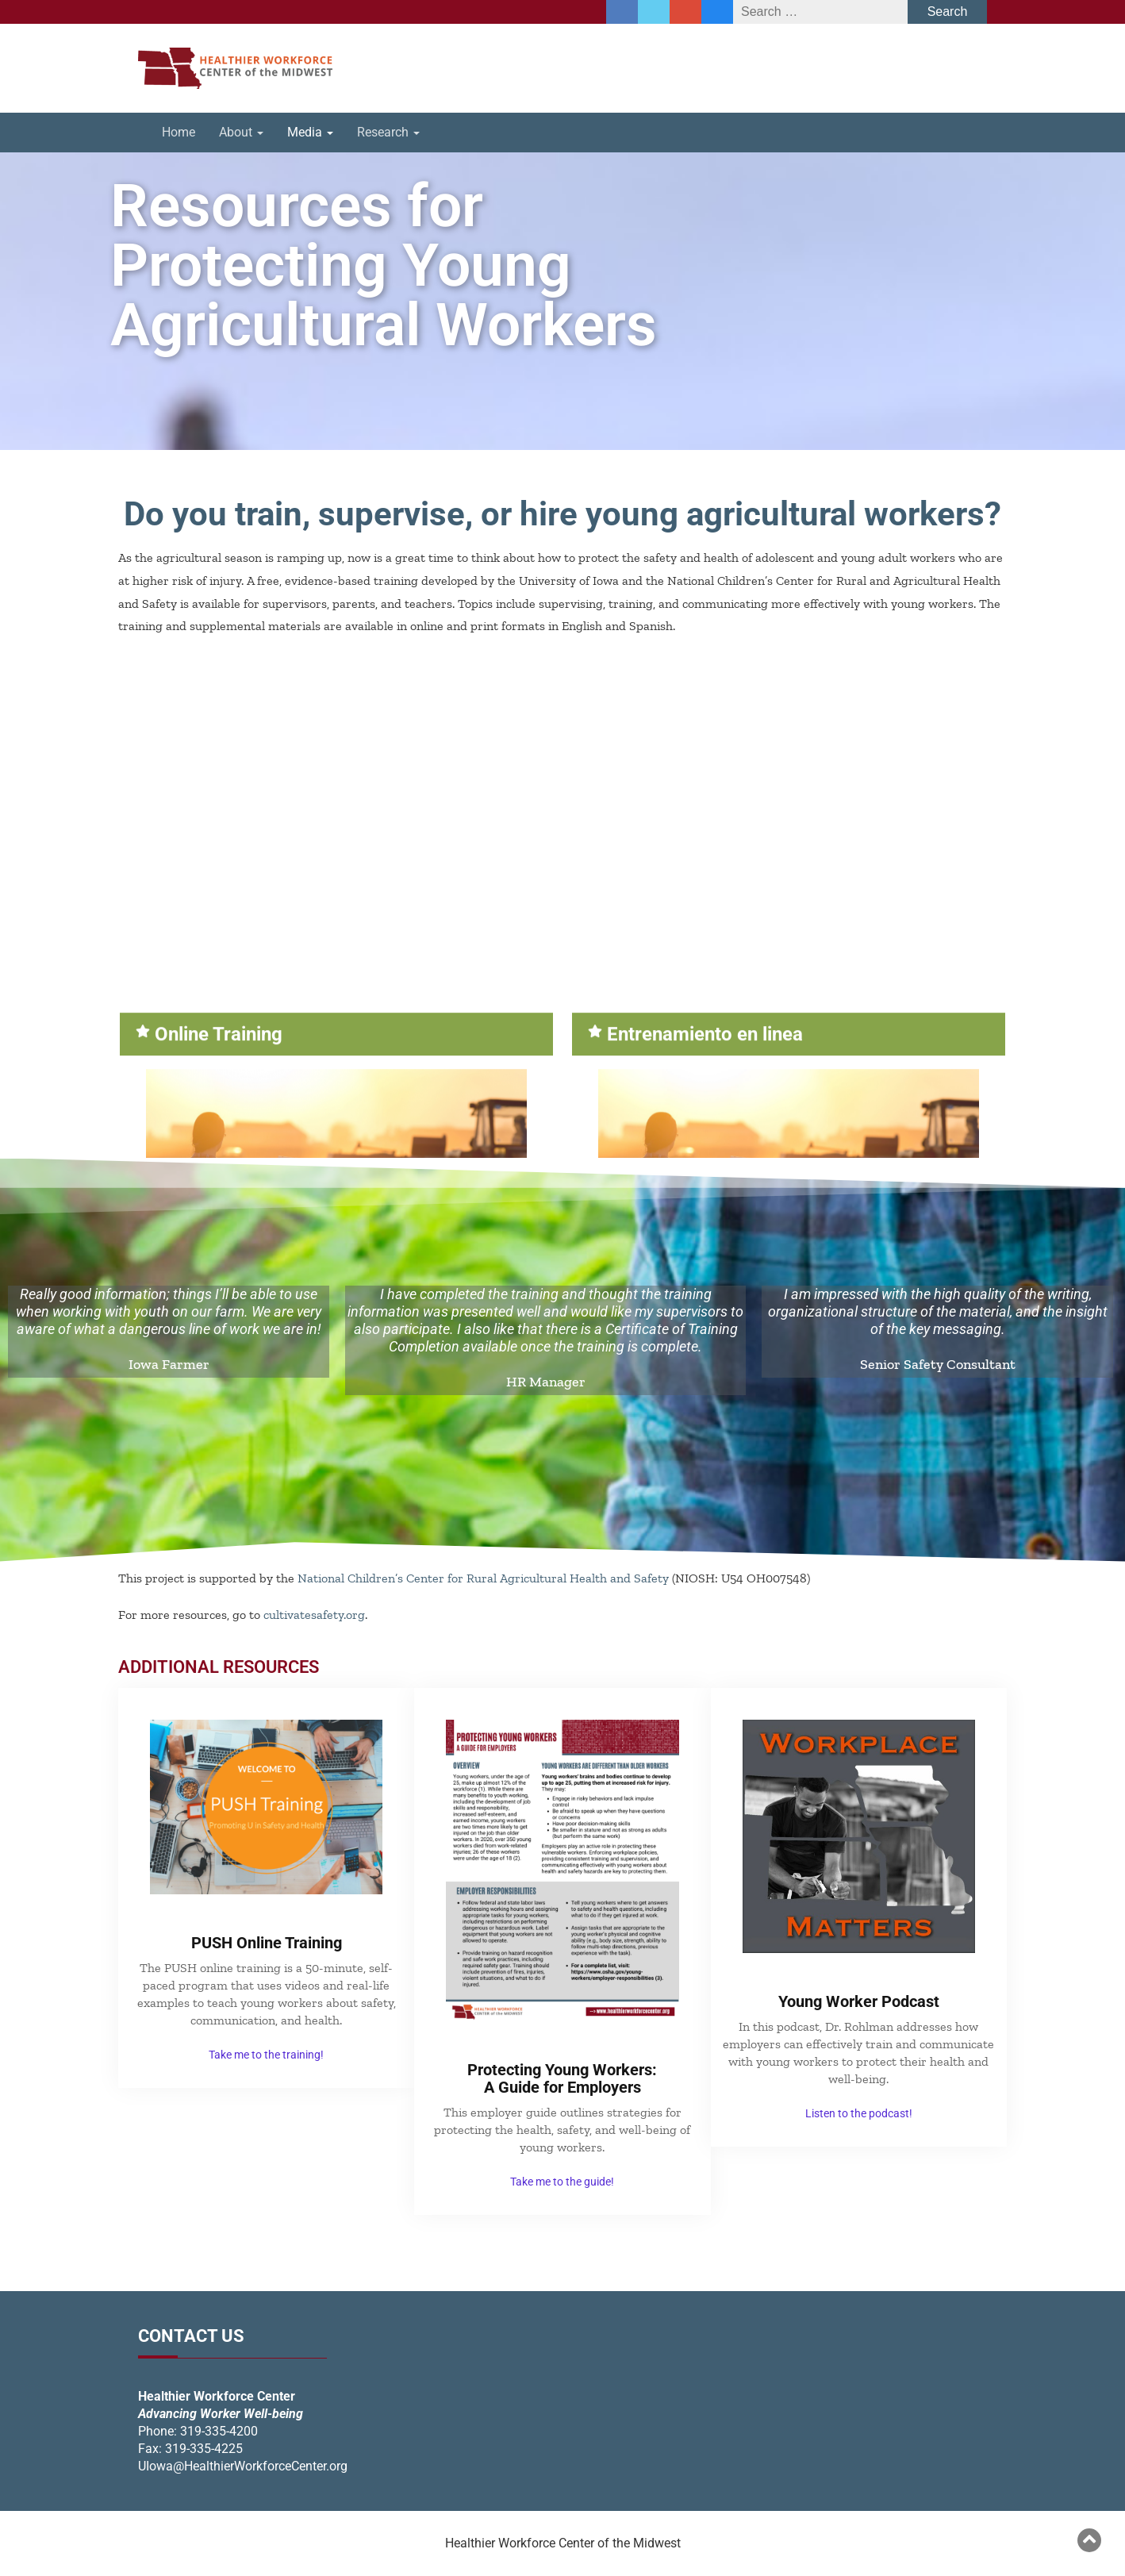 The height and width of the screenshot is (2576, 1125). Describe the element at coordinates (178, 132) in the screenshot. I see `Home` at that location.